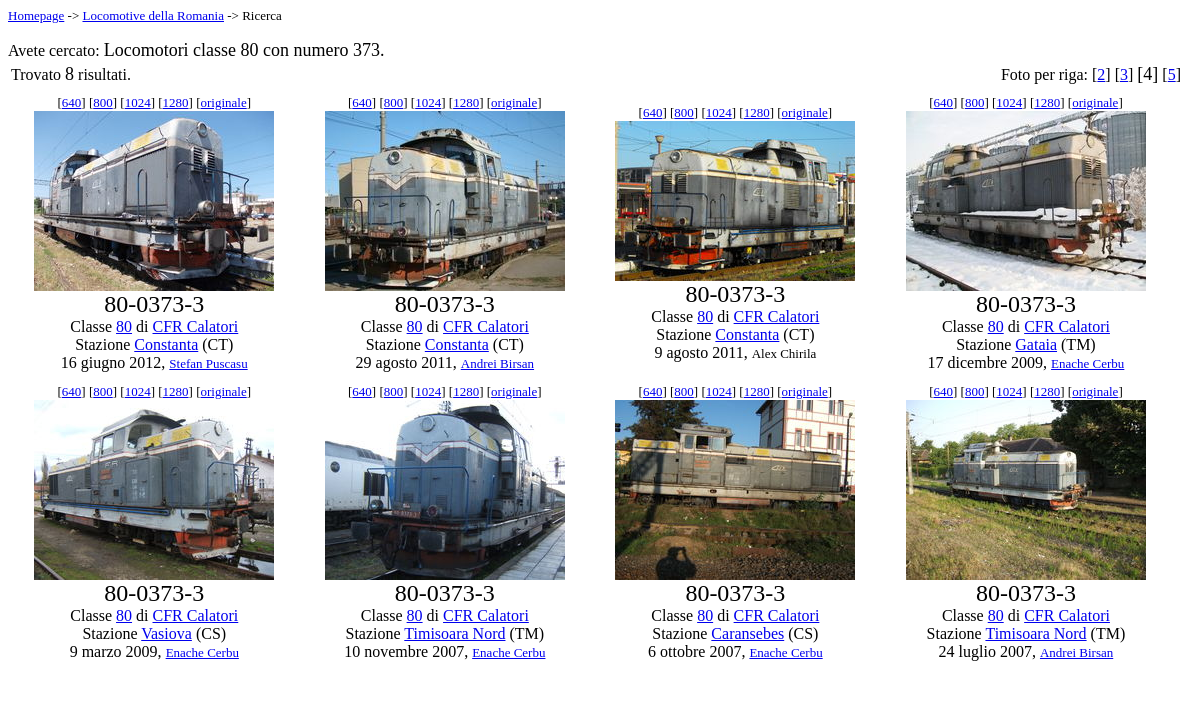 The height and width of the screenshot is (720, 1192). What do you see at coordinates (1087, 363) in the screenshot?
I see `Enache Cerbu` at bounding box center [1087, 363].